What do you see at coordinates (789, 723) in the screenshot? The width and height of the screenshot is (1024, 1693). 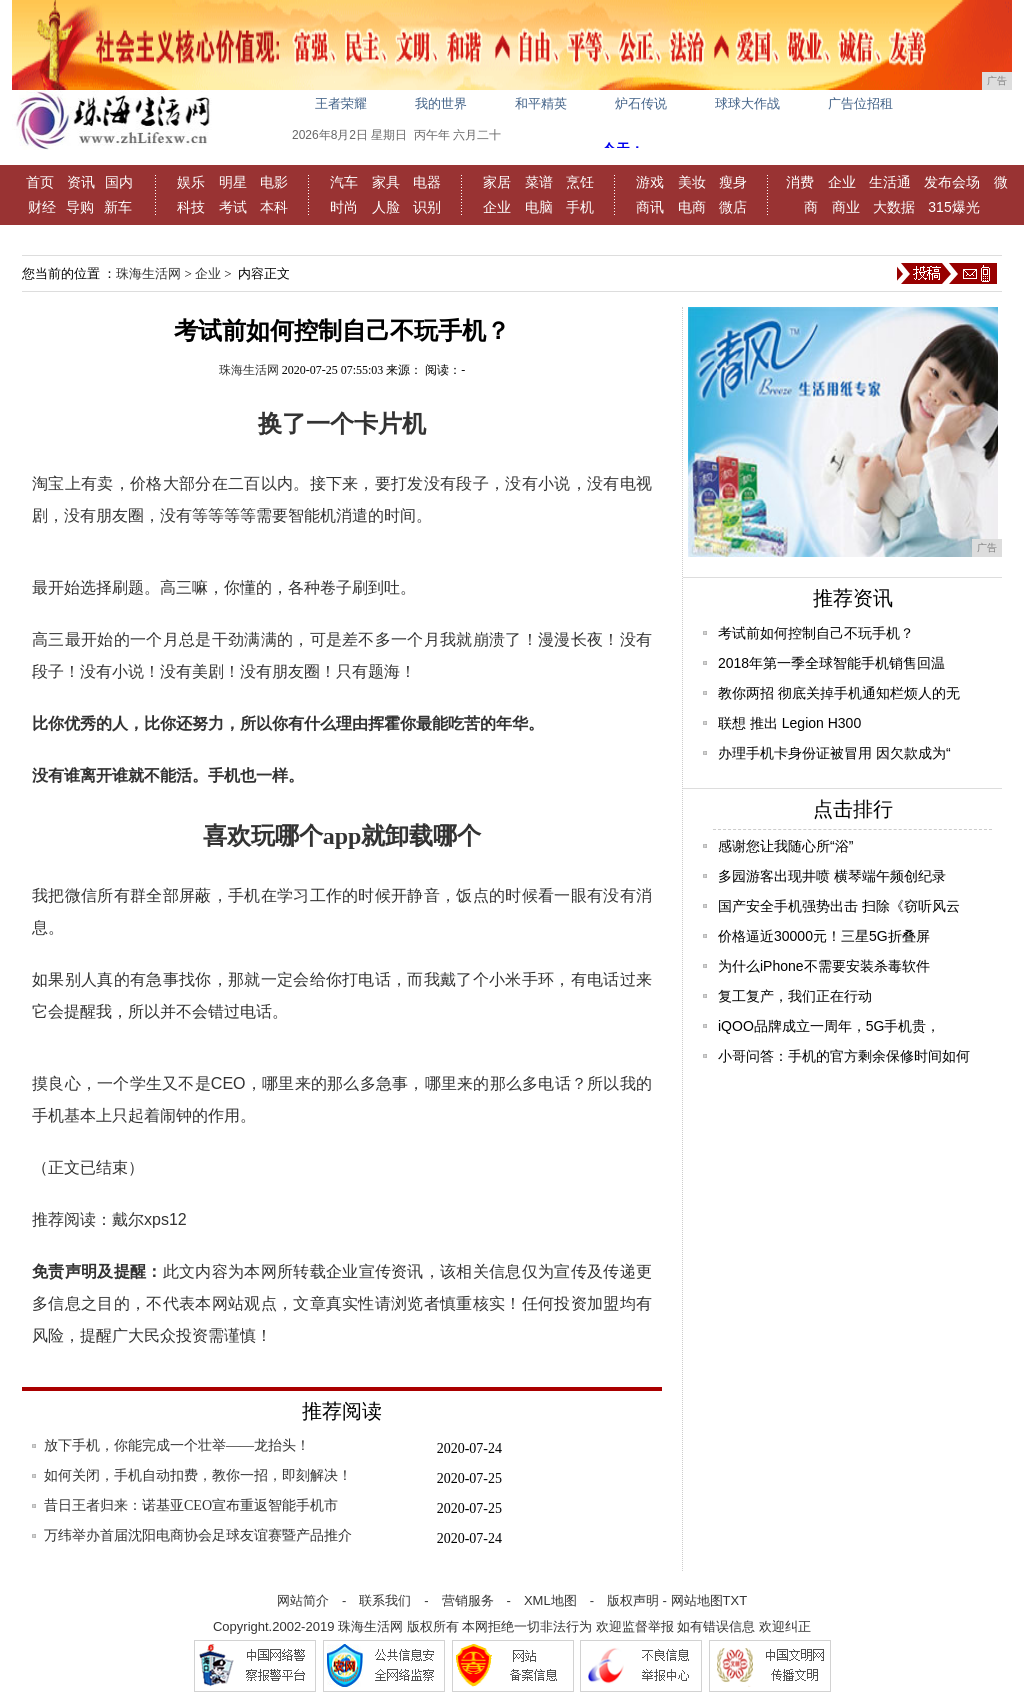 I see `联想 推出 Legion H300` at bounding box center [789, 723].